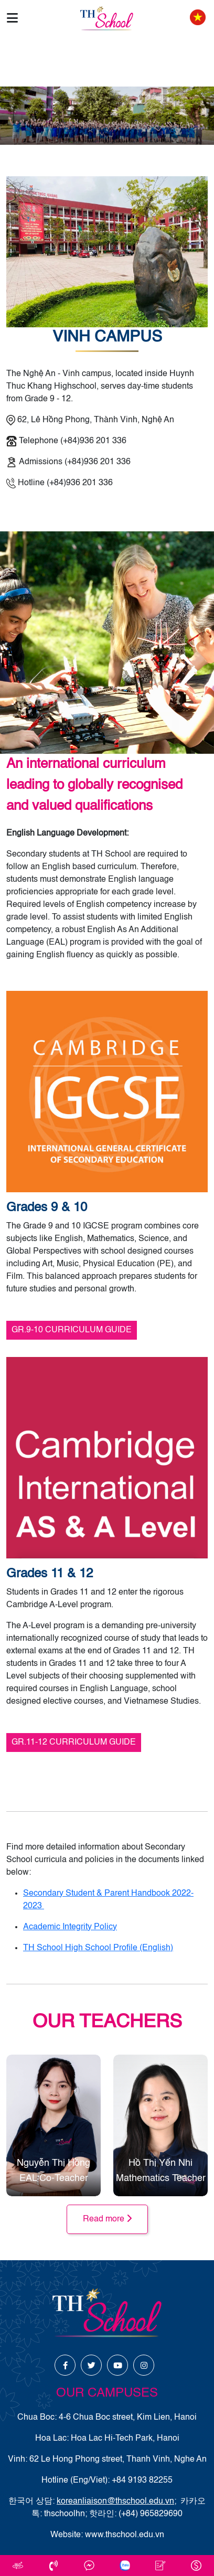 This screenshot has height=2576, width=214. I want to click on koreanliaison@thschool.edu.vn, so click(115, 2501).